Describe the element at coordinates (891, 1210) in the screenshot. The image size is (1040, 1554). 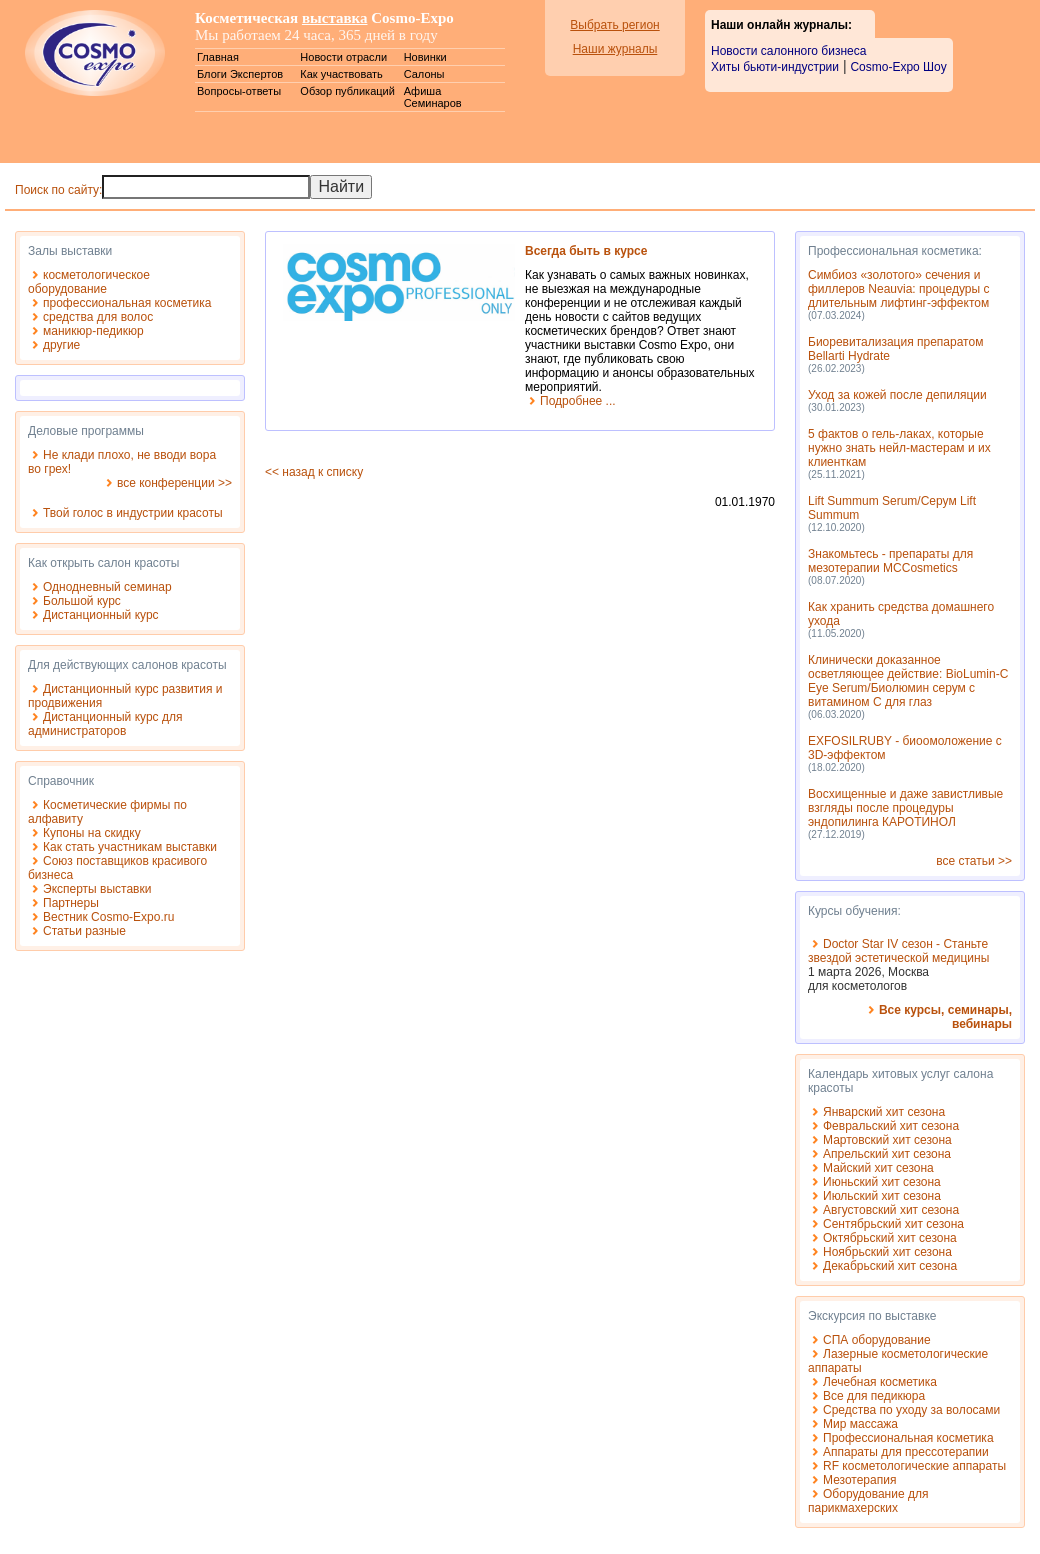
I see `Августовский хит сезона` at that location.